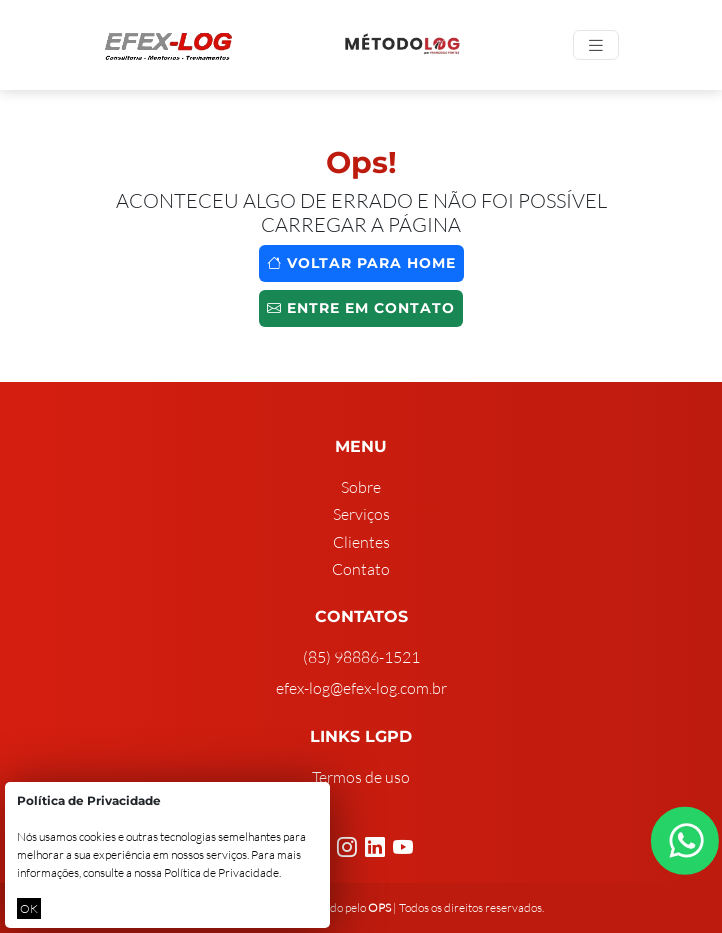  What do you see at coordinates (361, 542) in the screenshot?
I see `Clientes` at bounding box center [361, 542].